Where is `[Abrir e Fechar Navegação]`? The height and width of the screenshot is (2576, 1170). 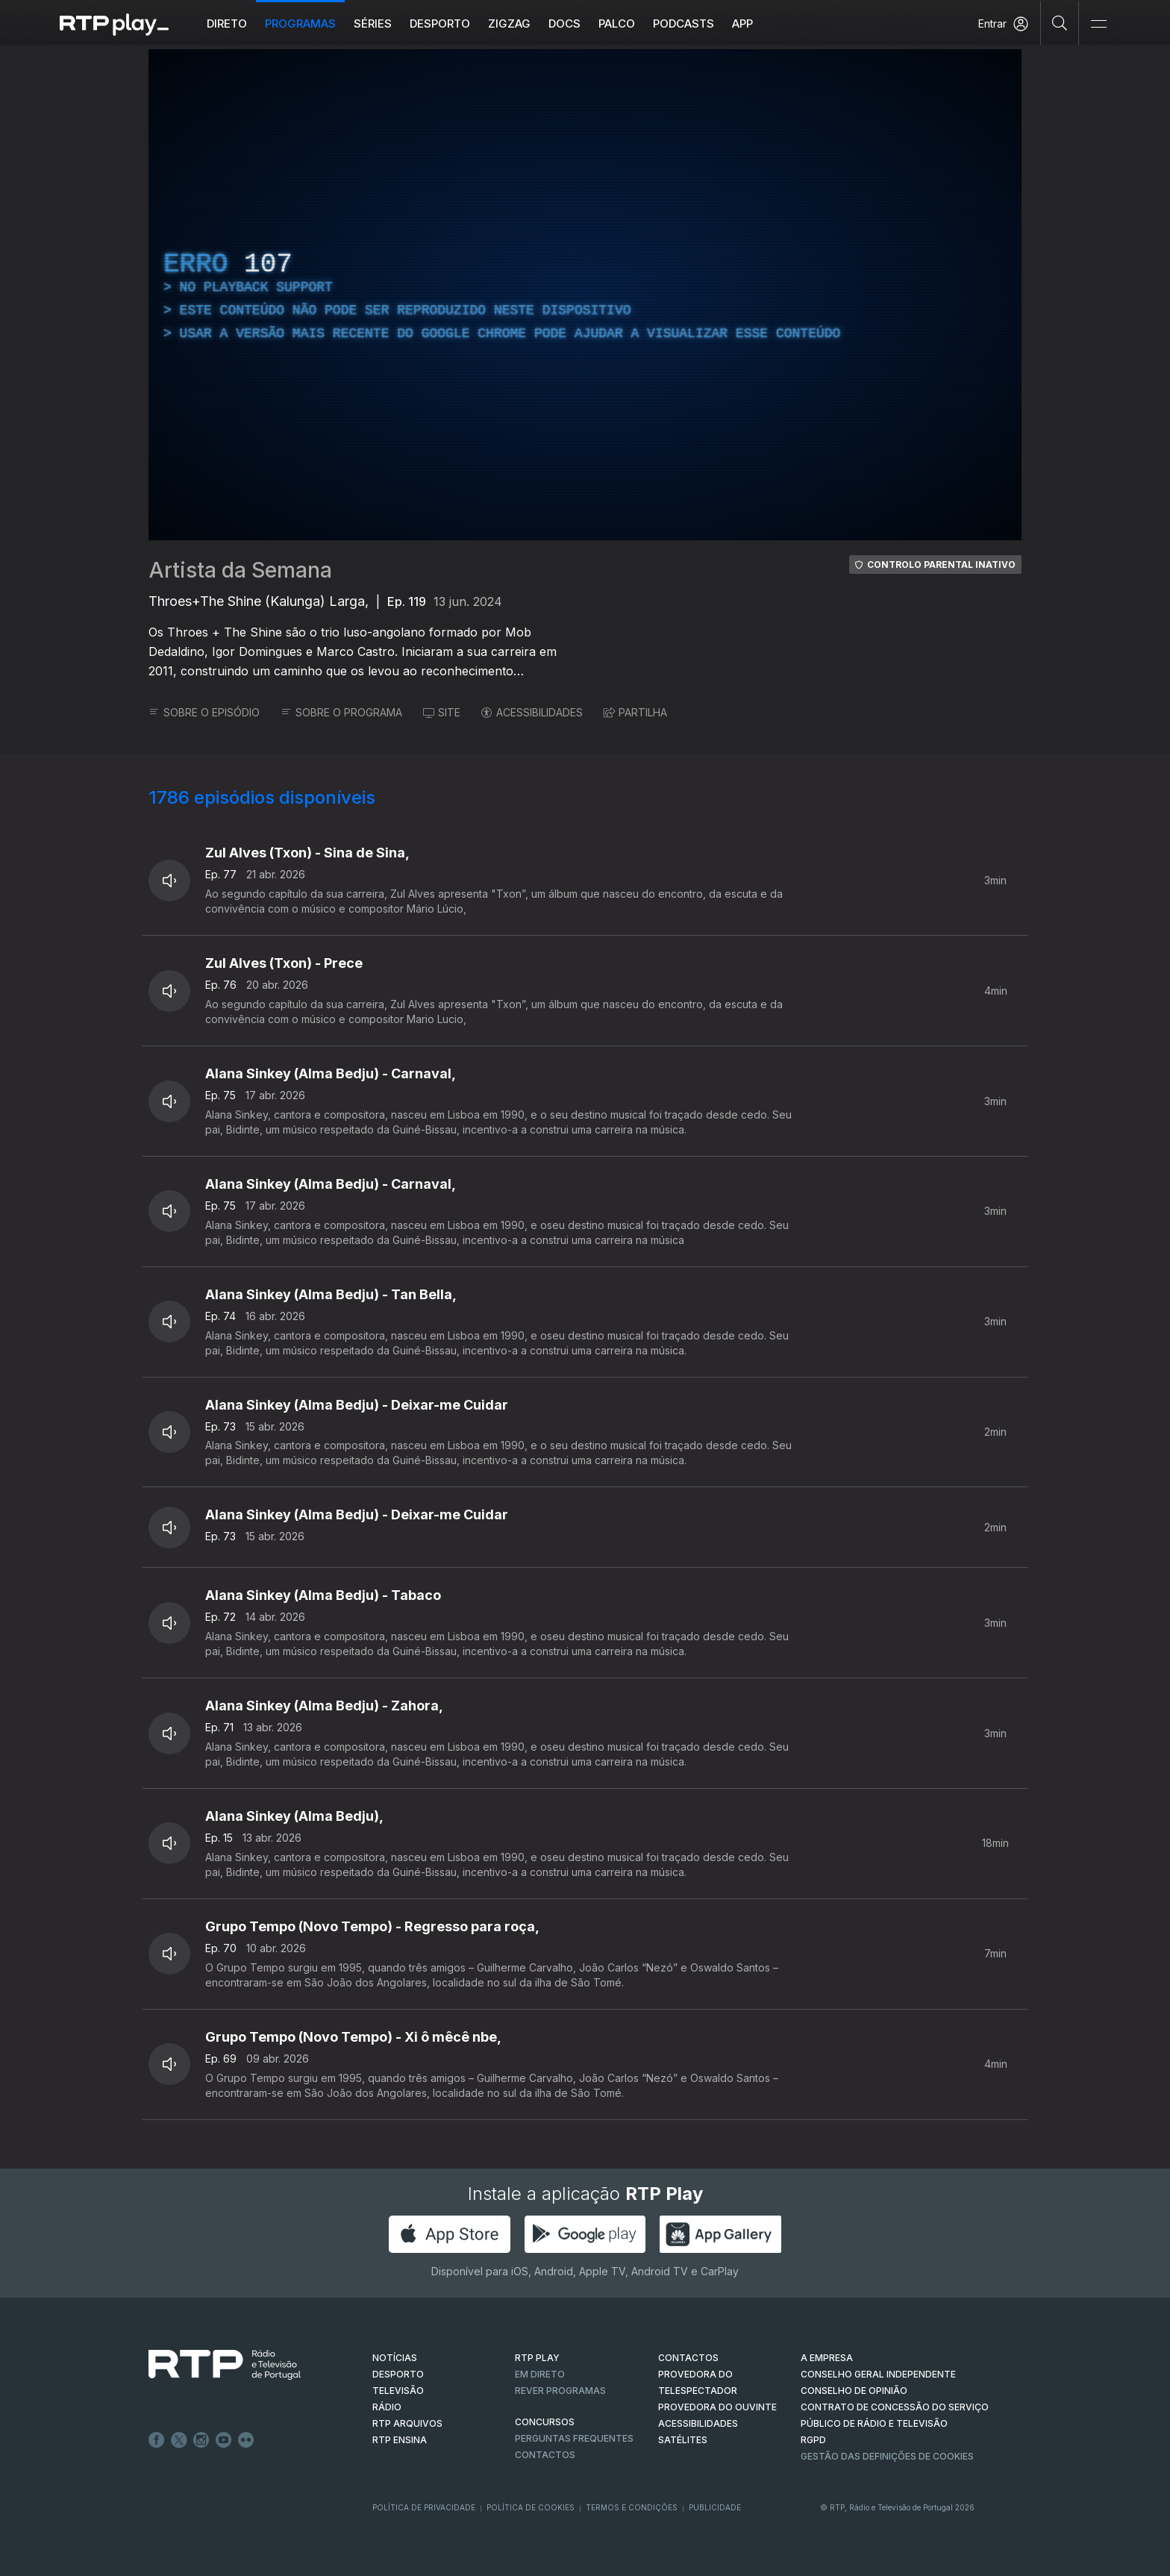
[Abrir e Fechar Navegação] is located at coordinates (1098, 24).